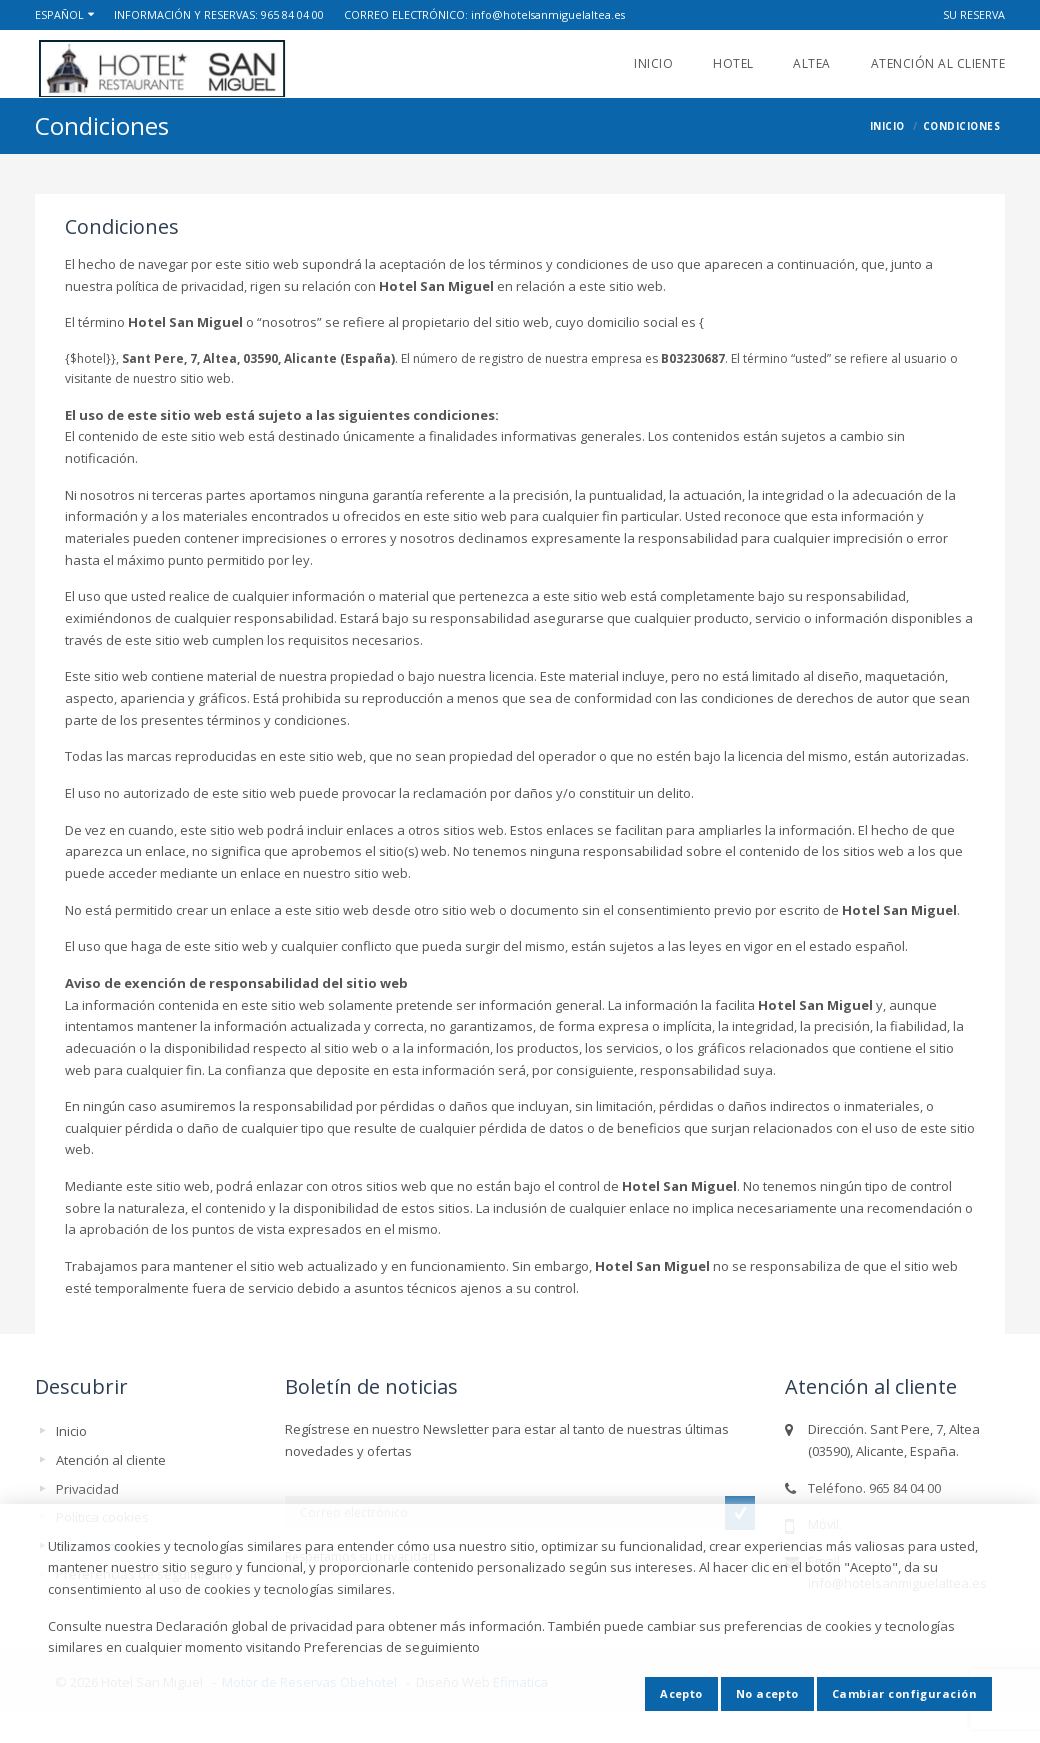 This screenshot has height=1743, width=1040. Describe the element at coordinates (767, 1693) in the screenshot. I see `No acepto` at that location.